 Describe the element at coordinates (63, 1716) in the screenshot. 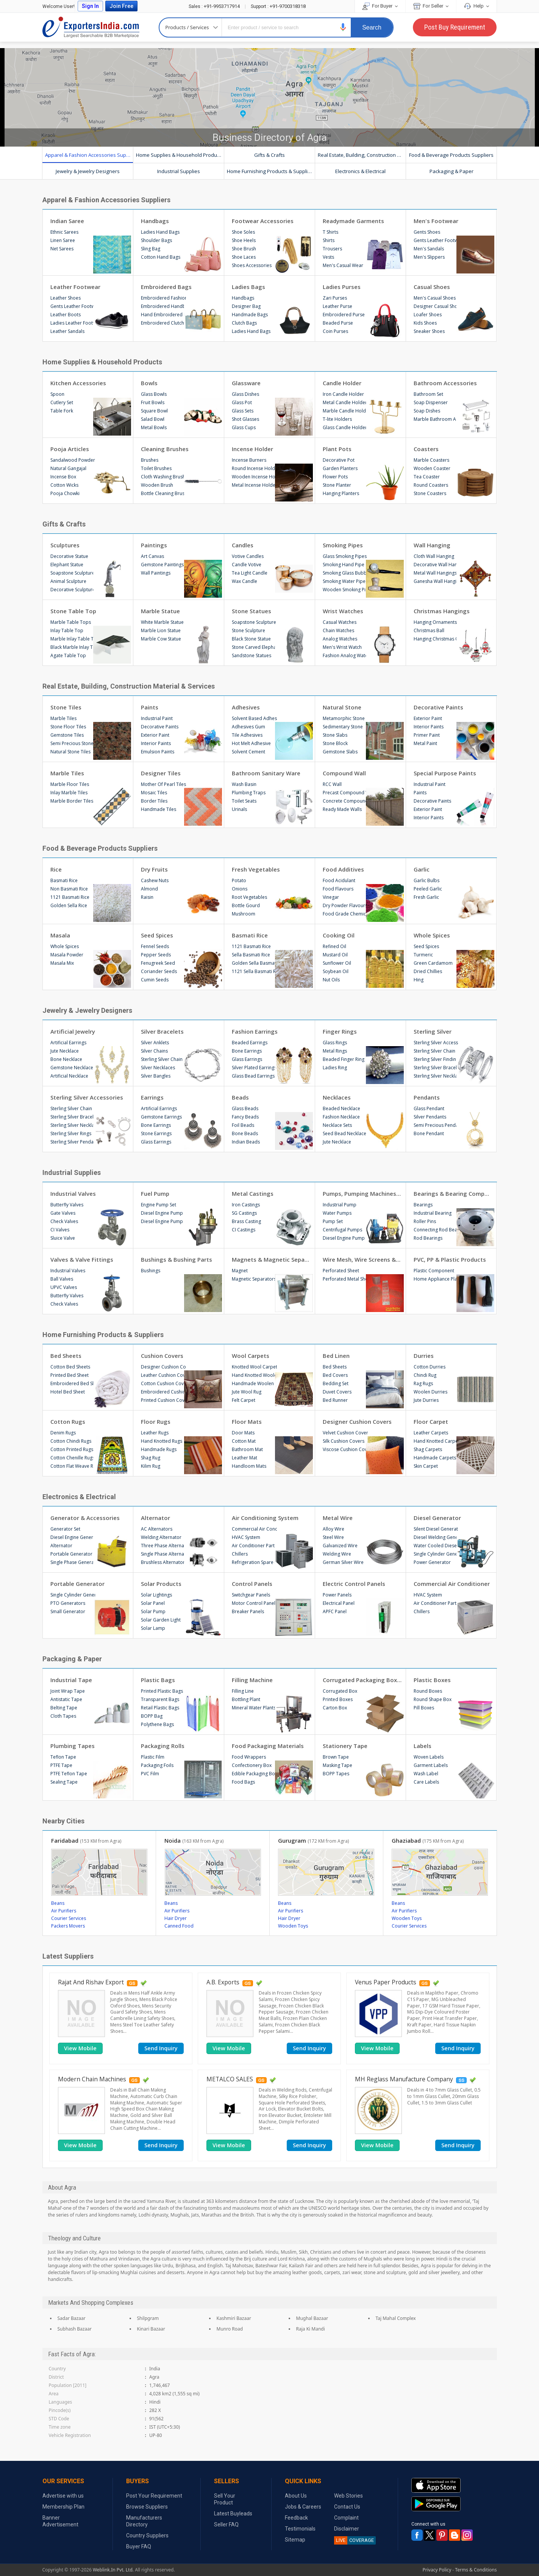

I see `Cloth Tapes` at that location.